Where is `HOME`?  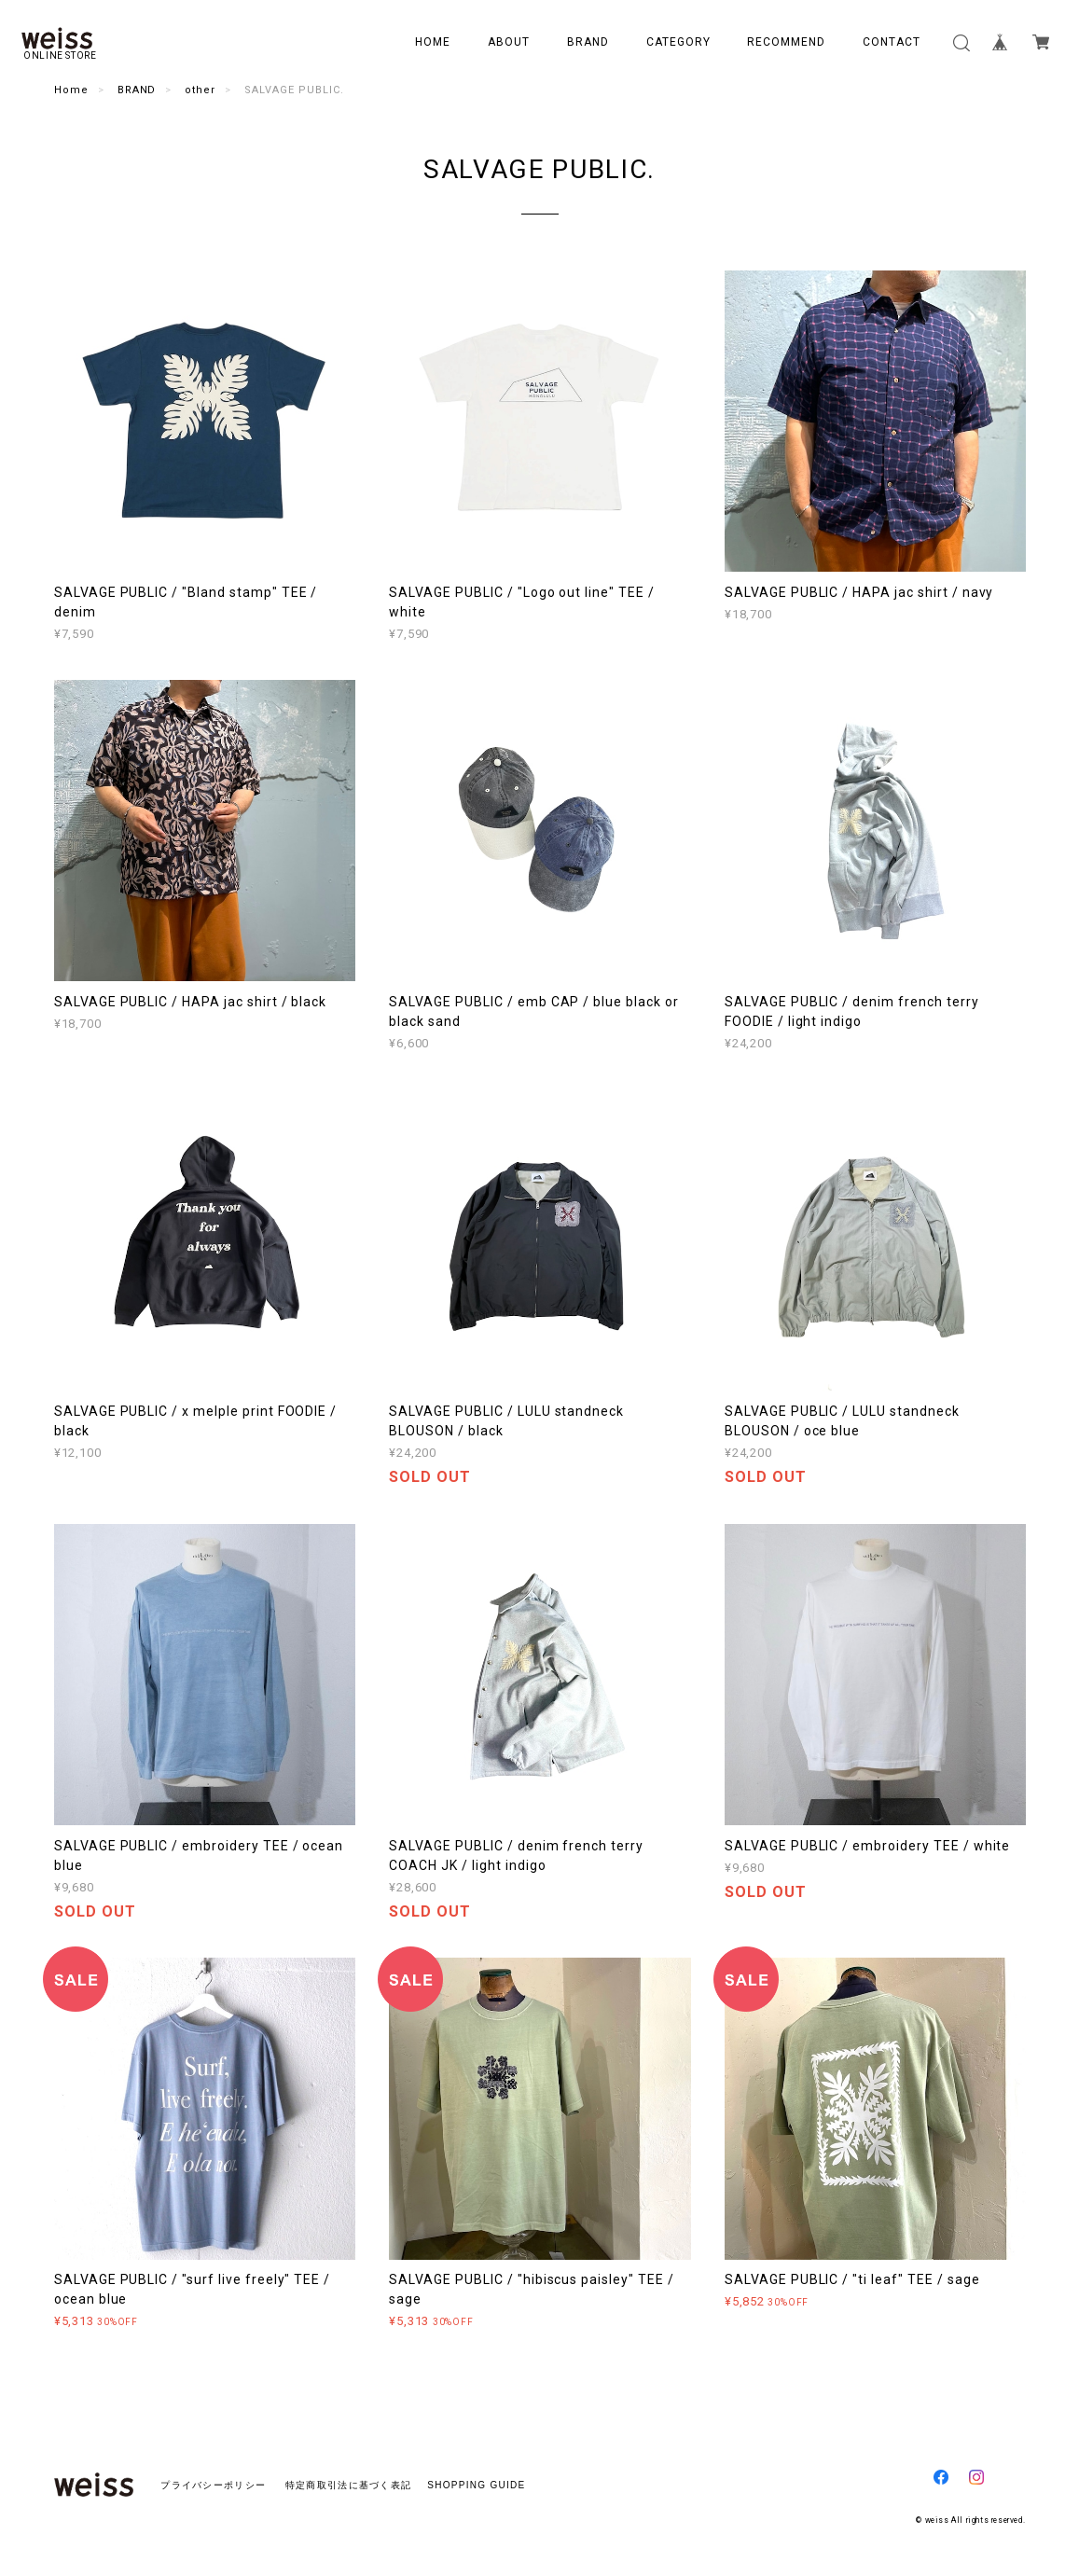
HOME is located at coordinates (432, 41).